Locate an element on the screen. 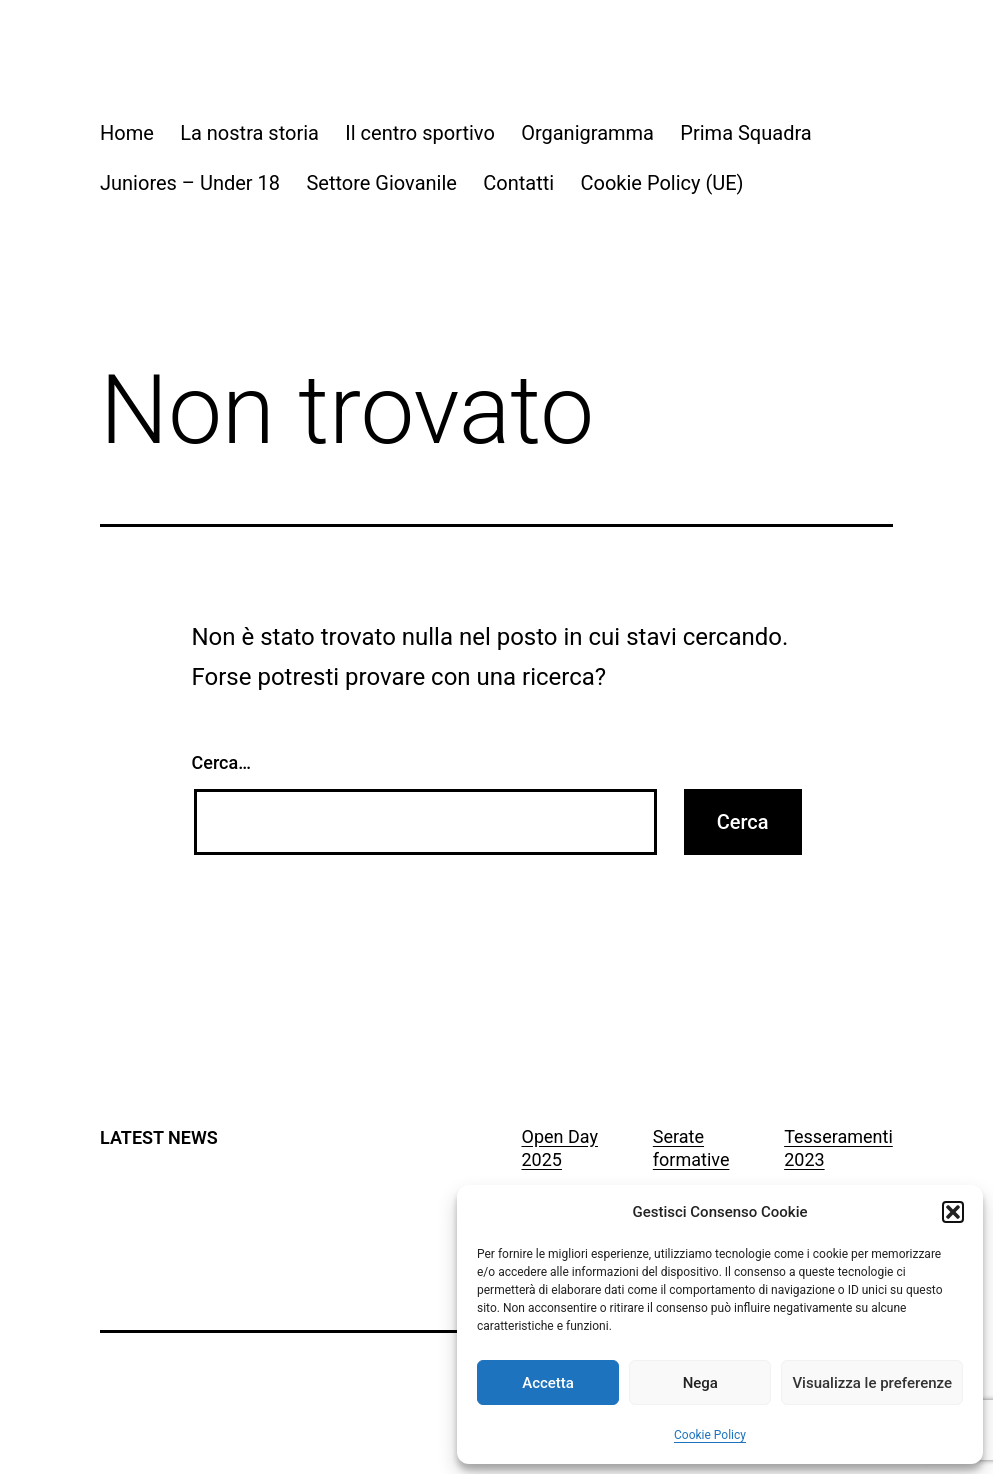  Juniores – Under 18 is located at coordinates (190, 183).